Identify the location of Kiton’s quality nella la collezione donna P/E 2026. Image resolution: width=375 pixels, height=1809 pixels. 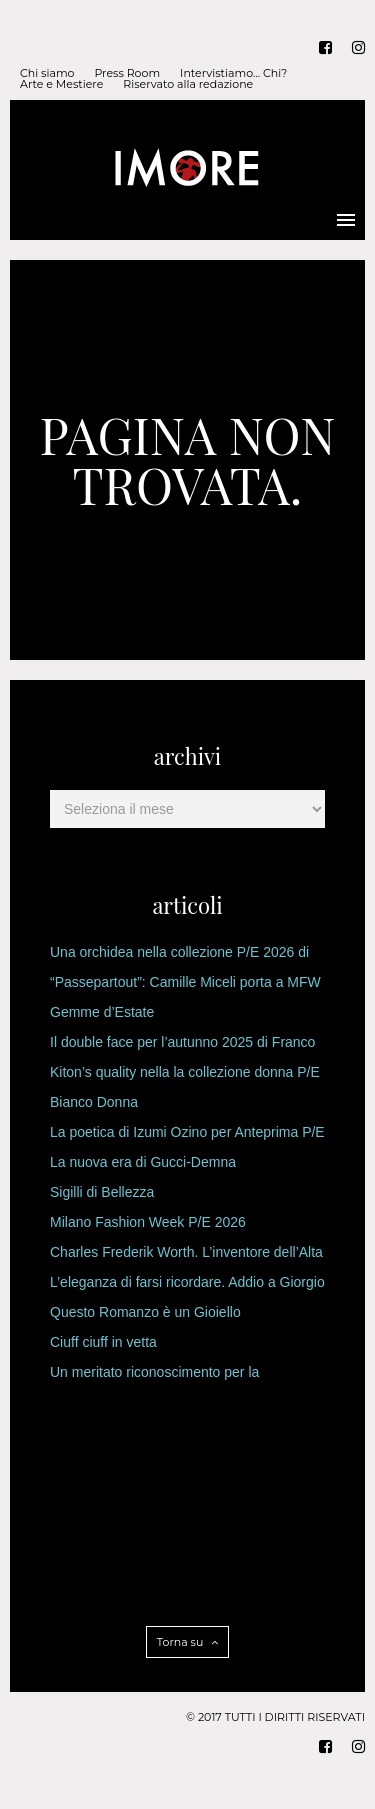
(185, 1076).